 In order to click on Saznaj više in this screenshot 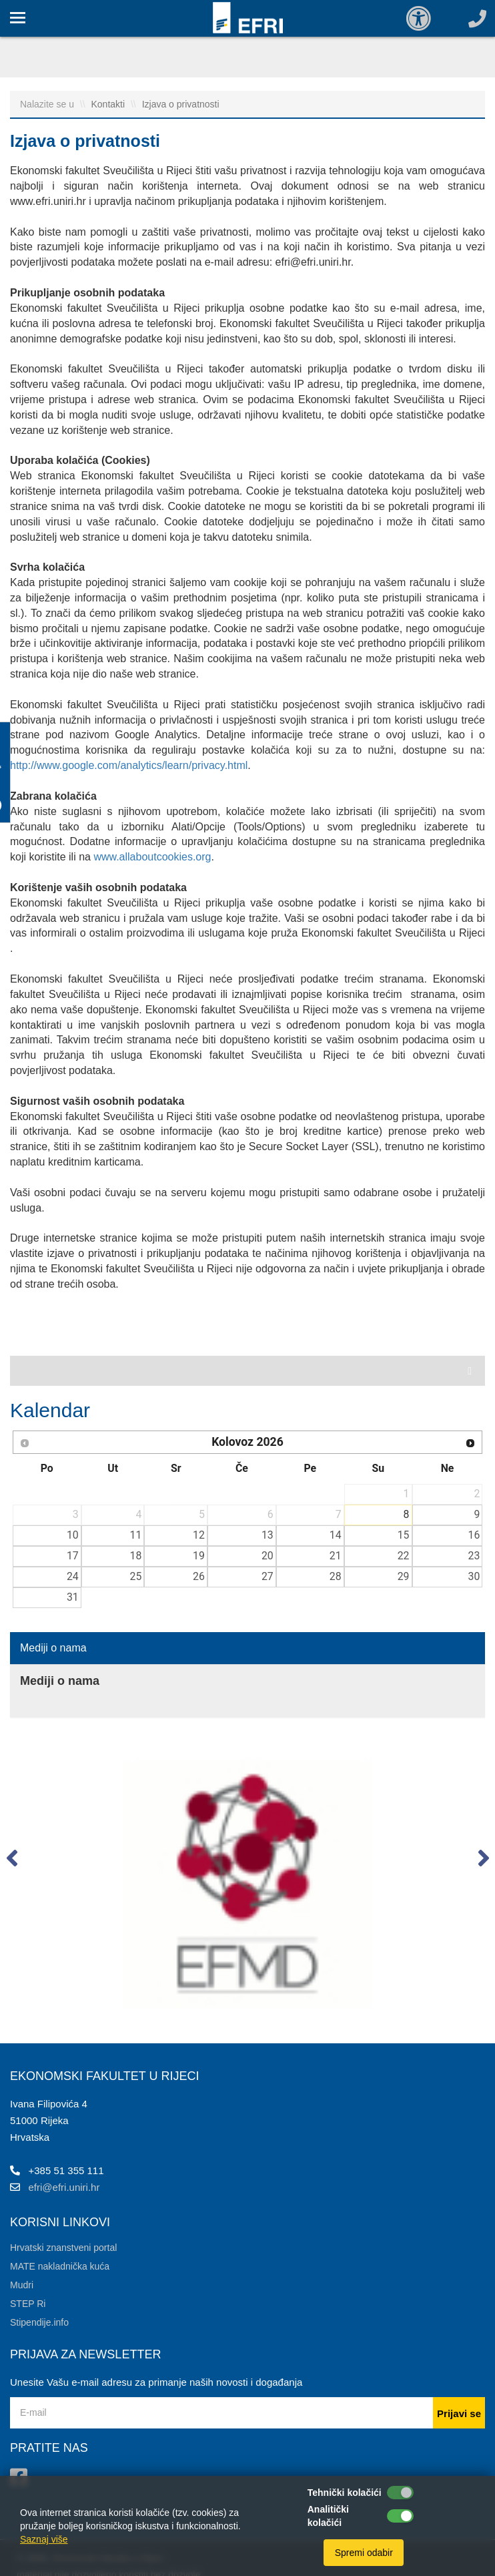, I will do `click(44, 2539)`.